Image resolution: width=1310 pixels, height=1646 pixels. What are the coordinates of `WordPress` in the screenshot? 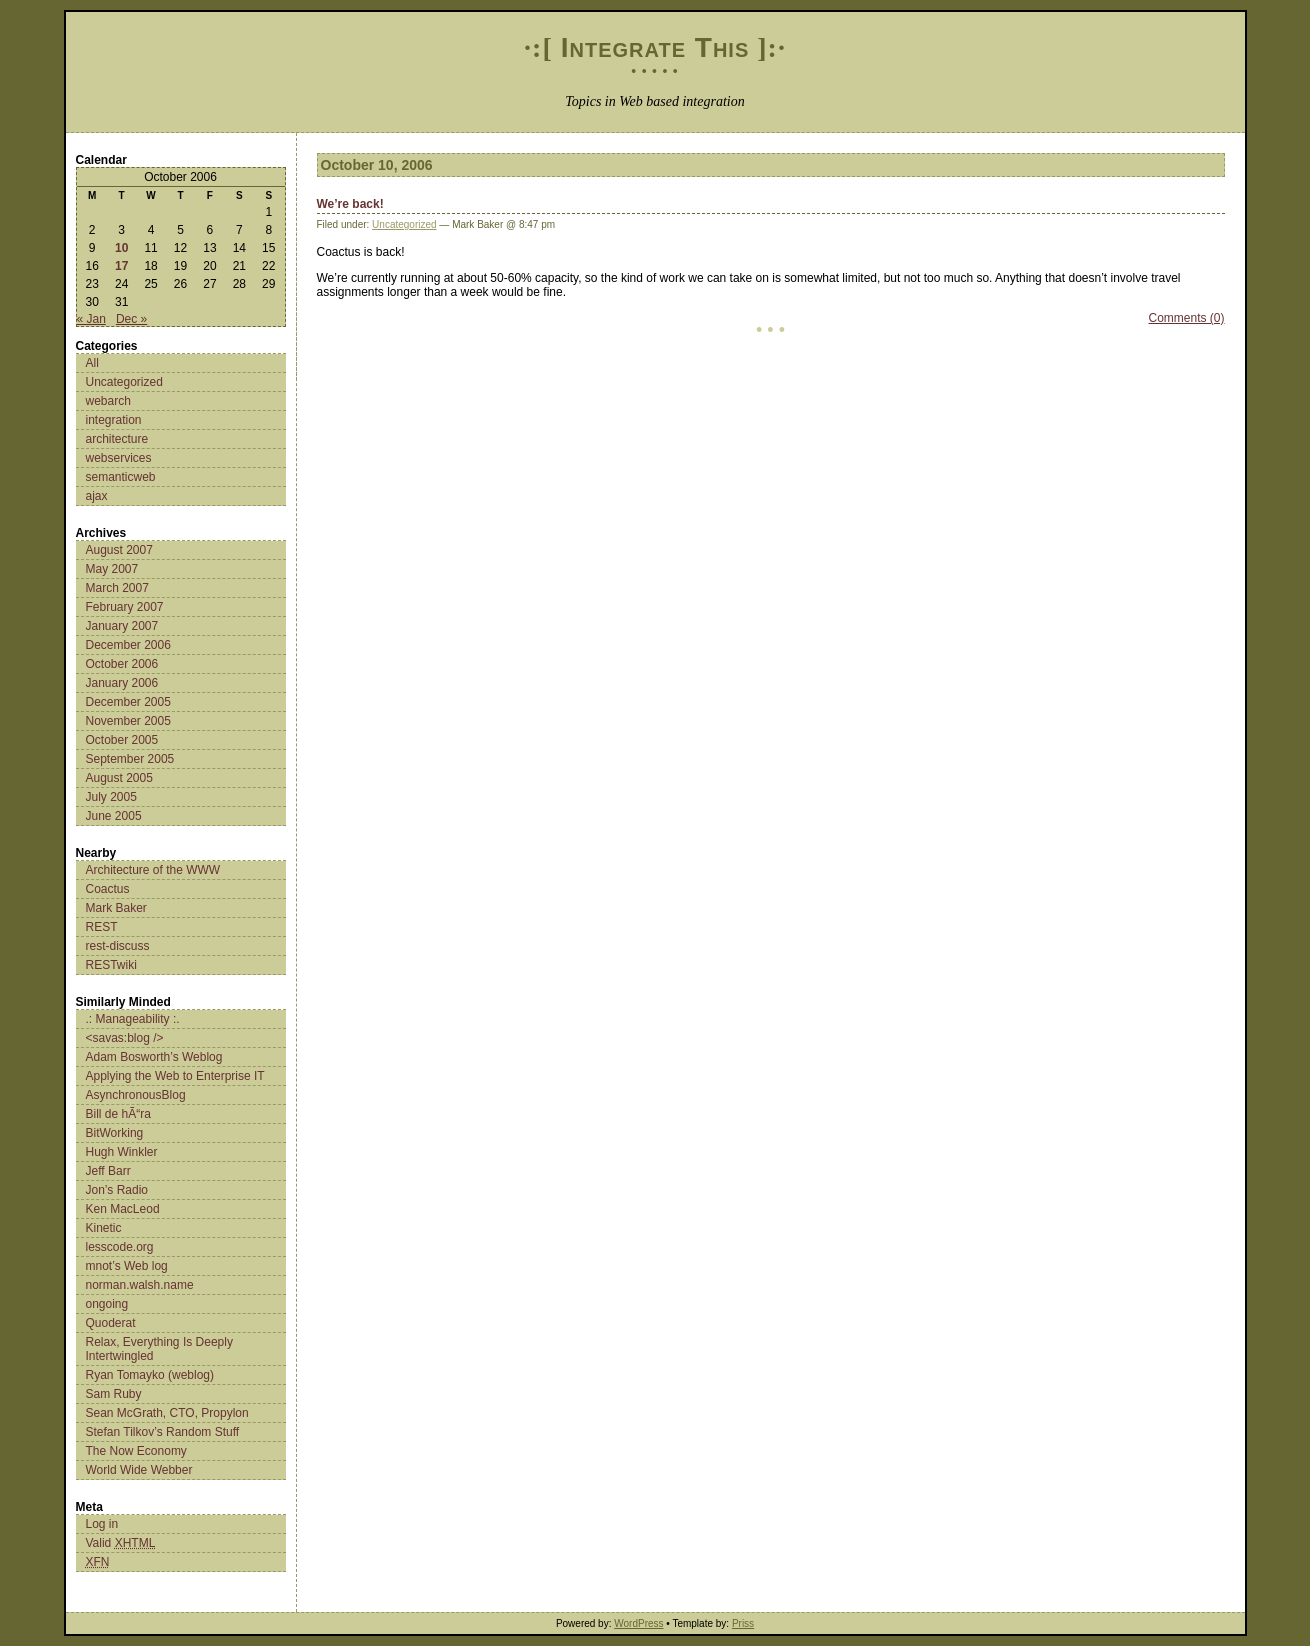 It's located at (638, 1623).